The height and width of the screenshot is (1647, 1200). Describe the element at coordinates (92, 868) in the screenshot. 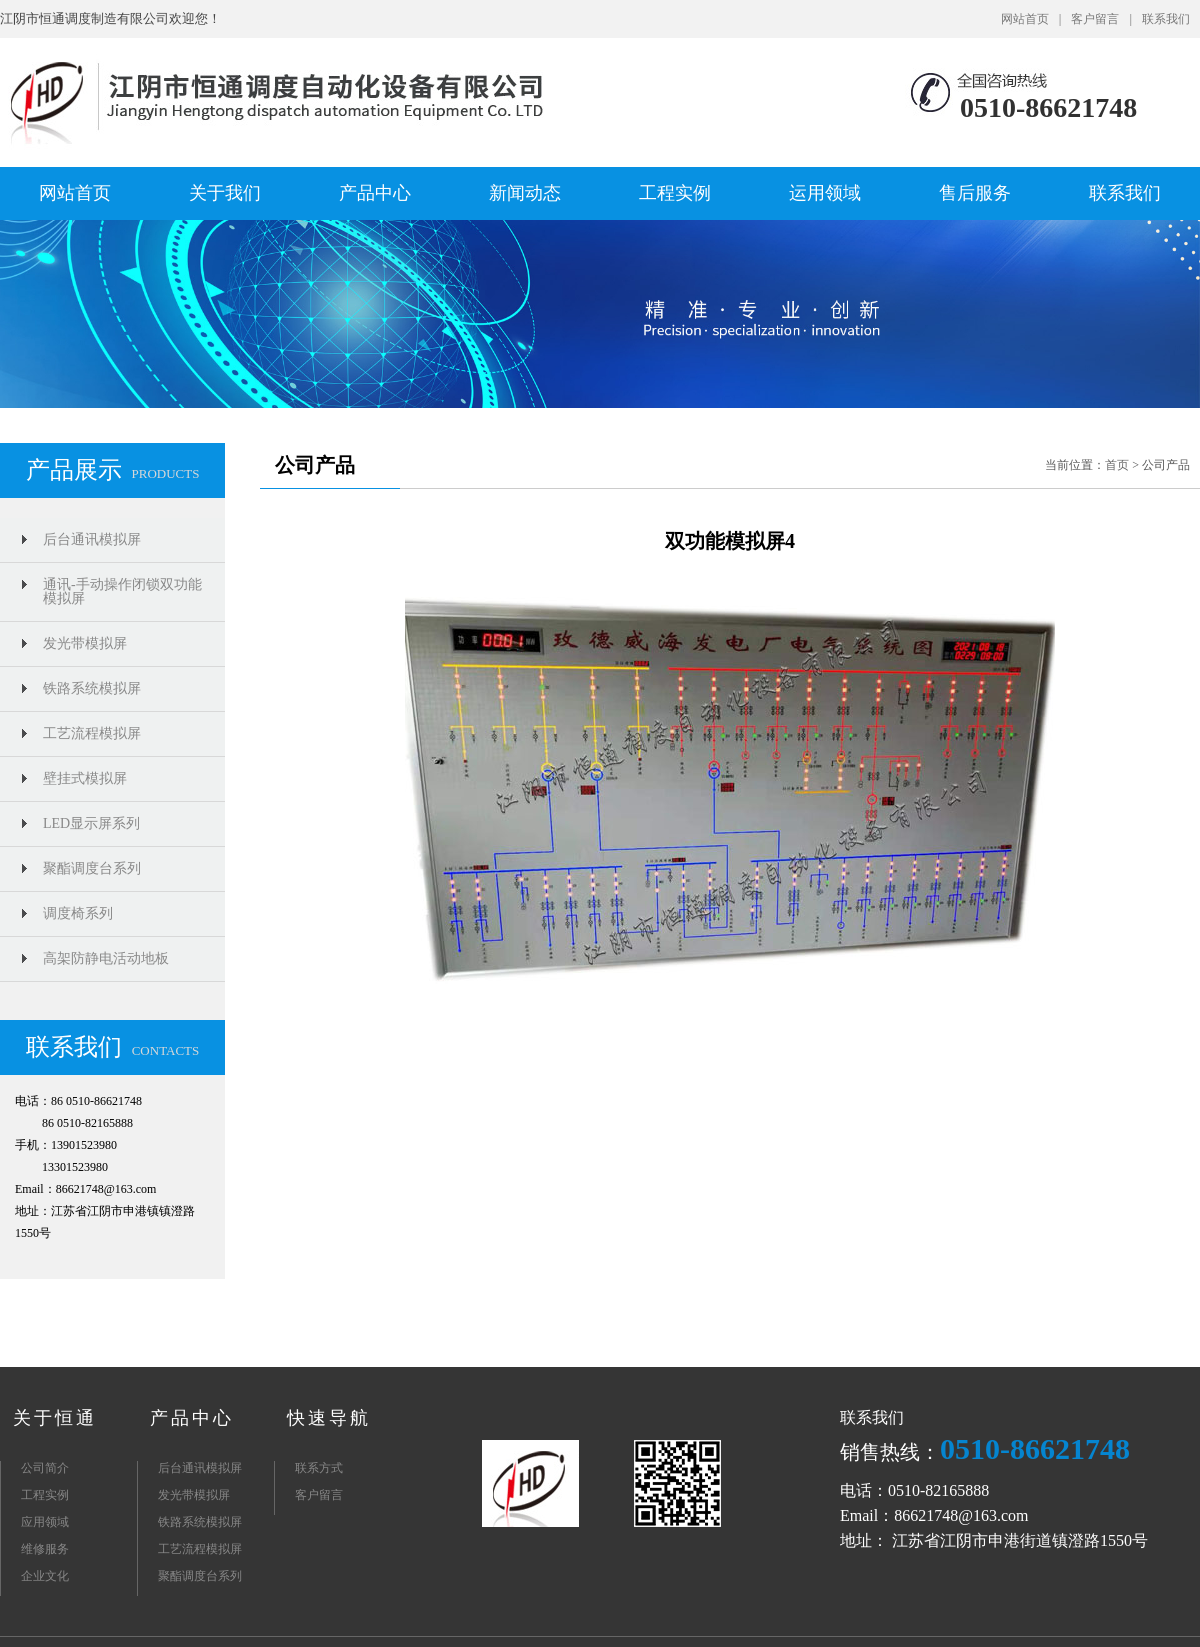

I see `聚酯调度台系列` at that location.